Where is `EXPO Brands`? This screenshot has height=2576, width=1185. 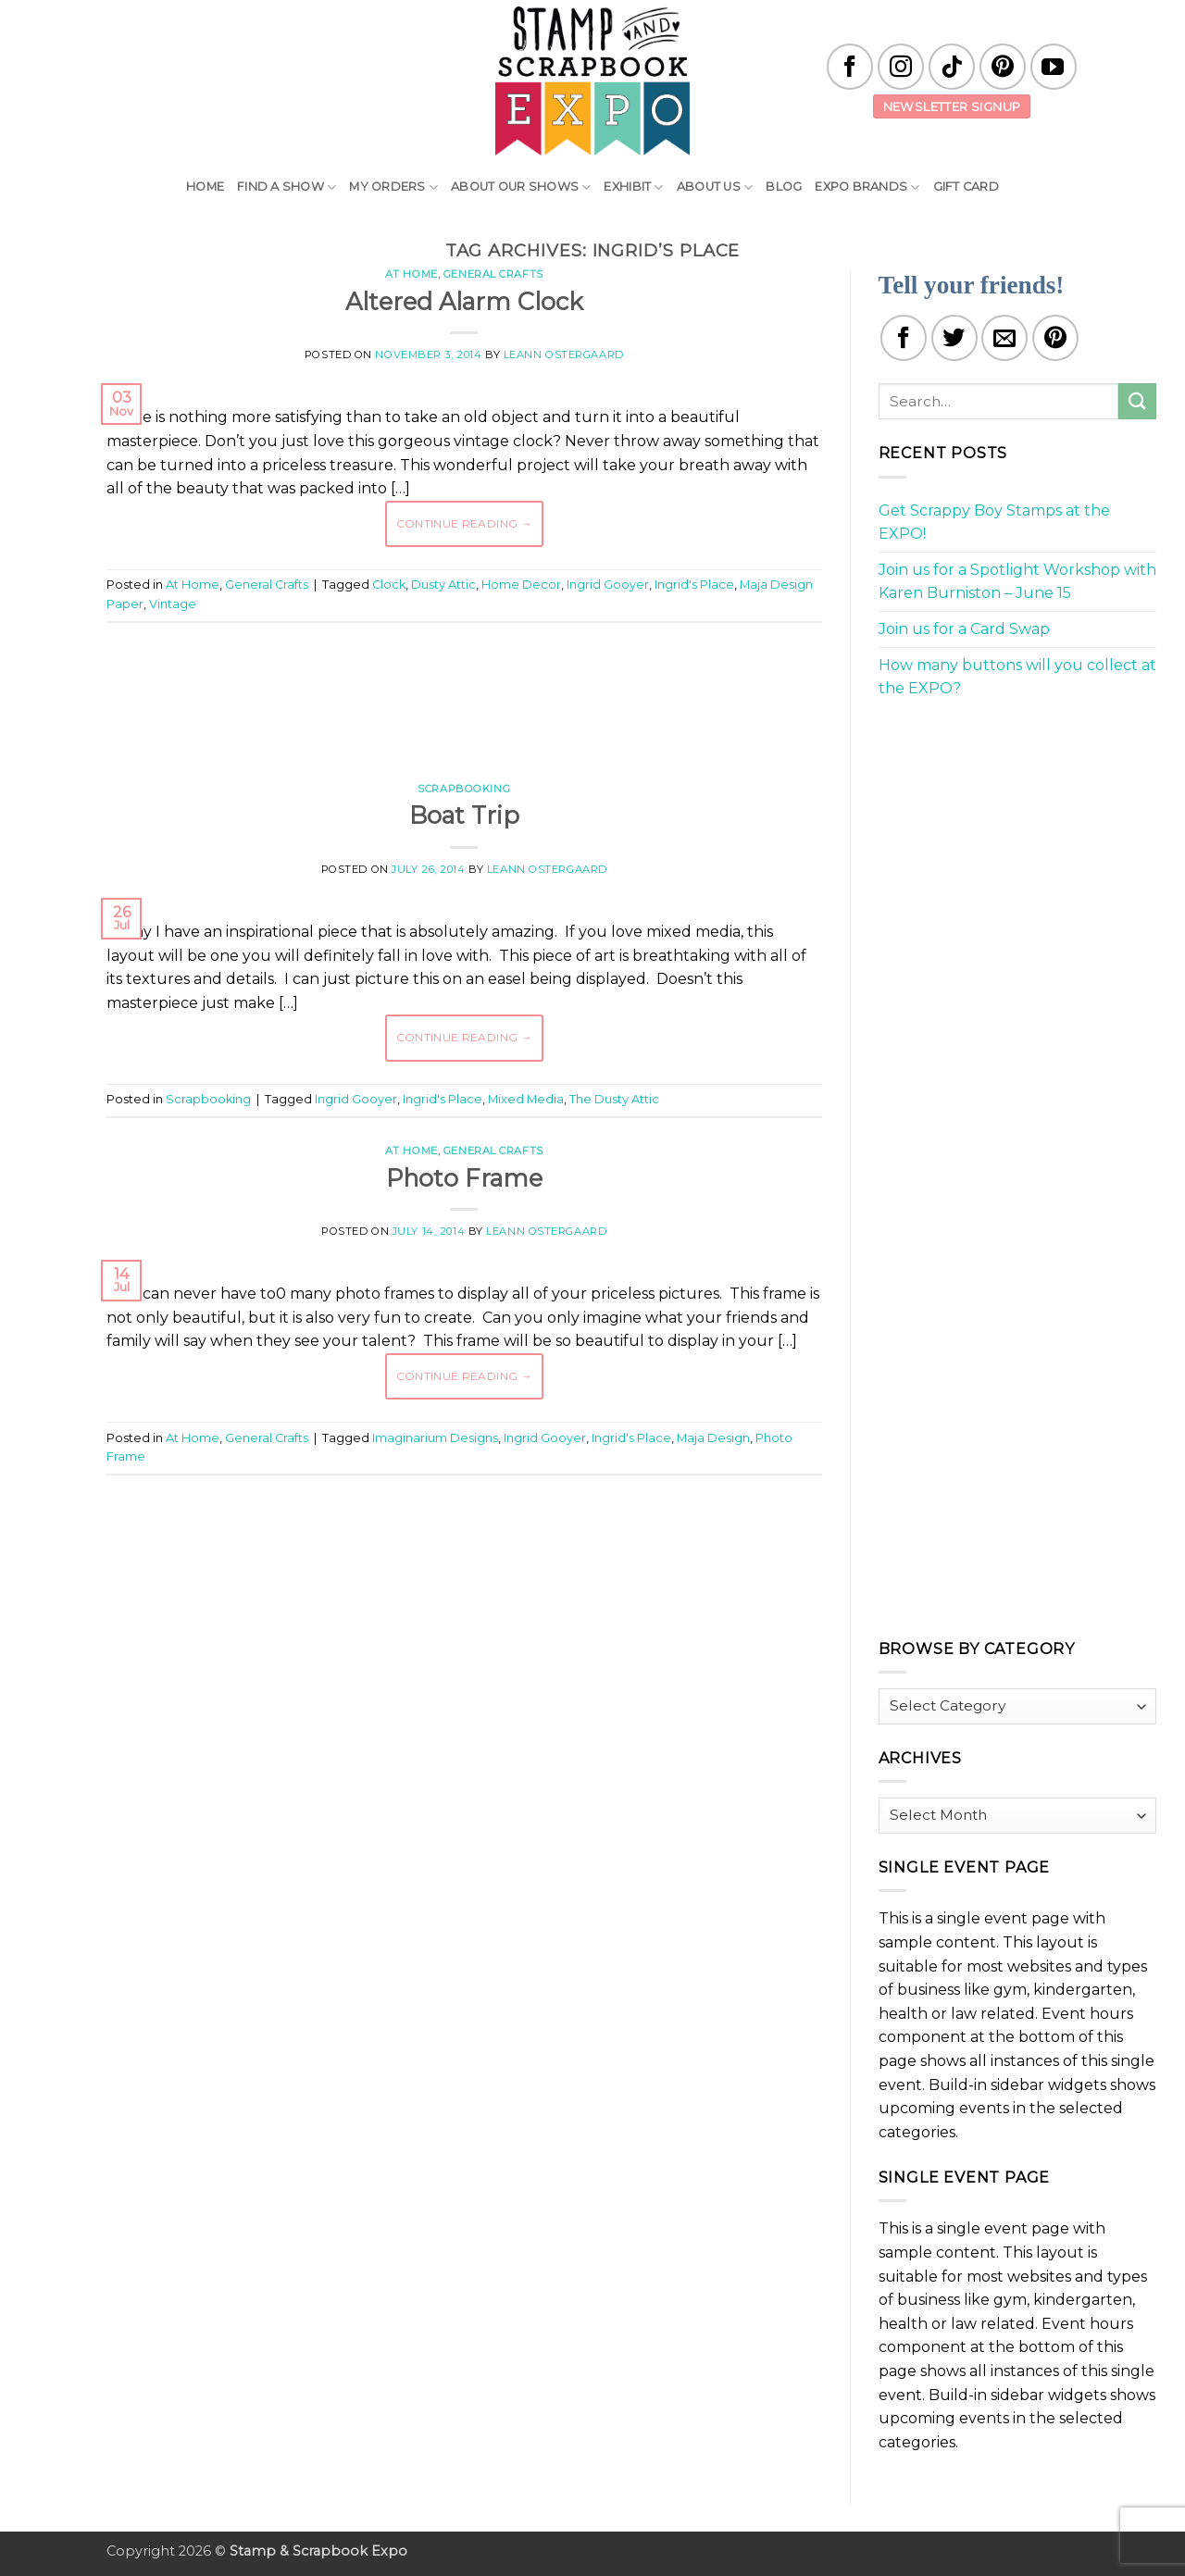
EXPO Brands is located at coordinates (867, 187).